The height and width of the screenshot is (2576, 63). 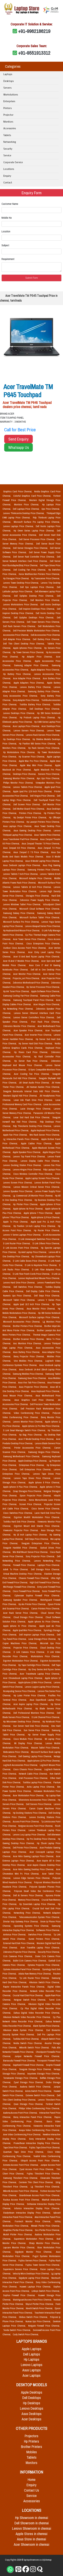 What do you see at coordinates (37, 539) in the screenshot?
I see `Dell Server Processor Price Chennai,` at bounding box center [37, 539].